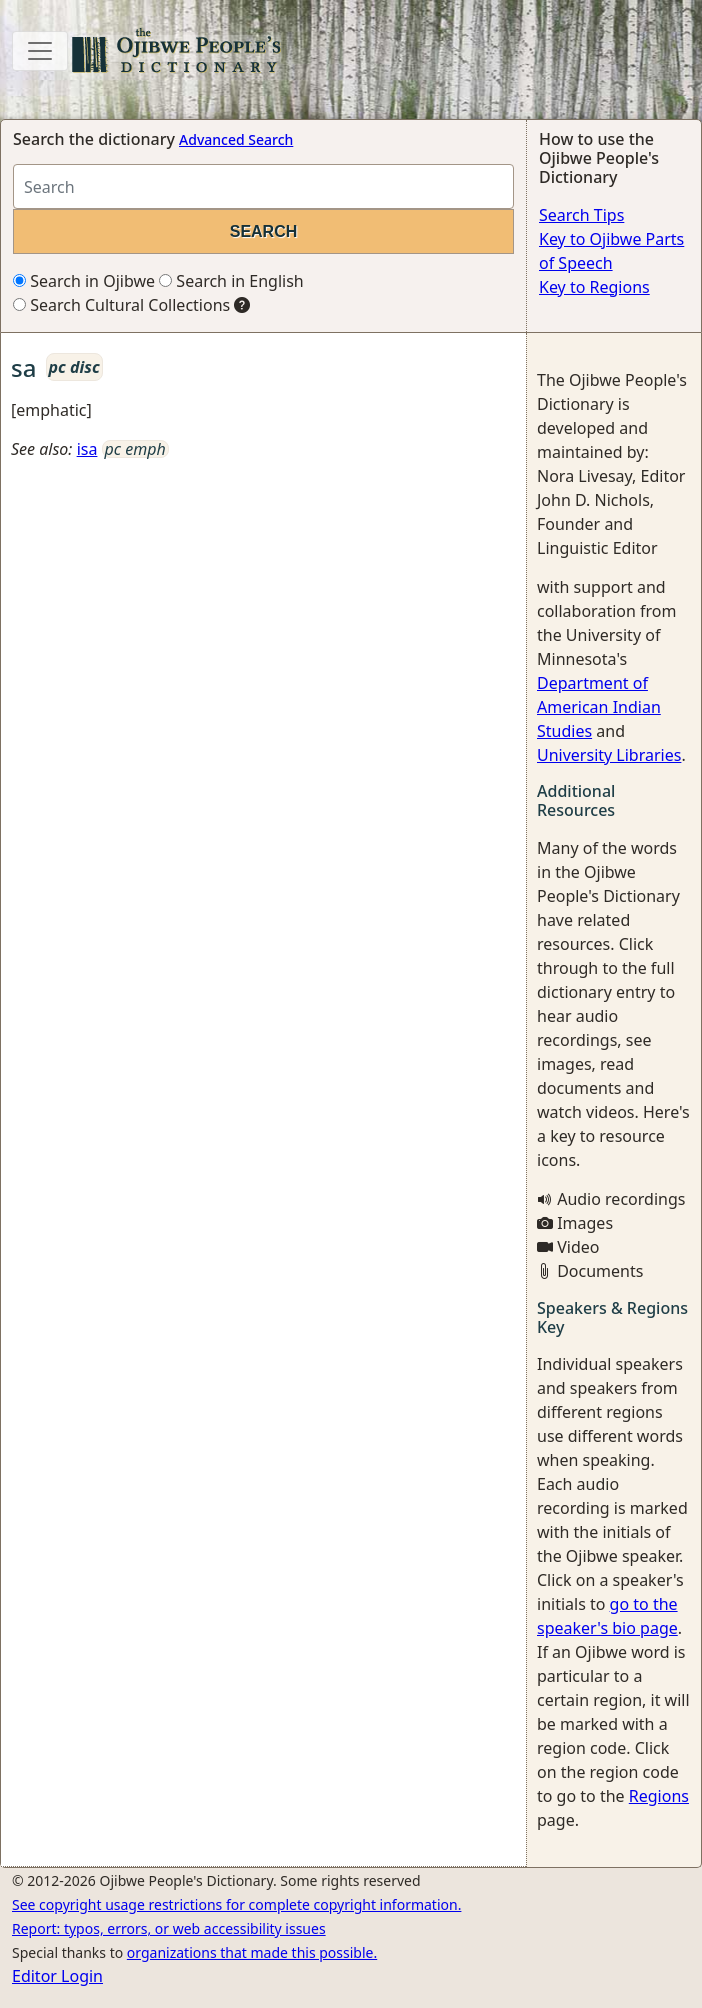 This screenshot has width=702, height=2008. What do you see at coordinates (121, 305) in the screenshot?
I see `Search Cultural Collections` at bounding box center [121, 305].